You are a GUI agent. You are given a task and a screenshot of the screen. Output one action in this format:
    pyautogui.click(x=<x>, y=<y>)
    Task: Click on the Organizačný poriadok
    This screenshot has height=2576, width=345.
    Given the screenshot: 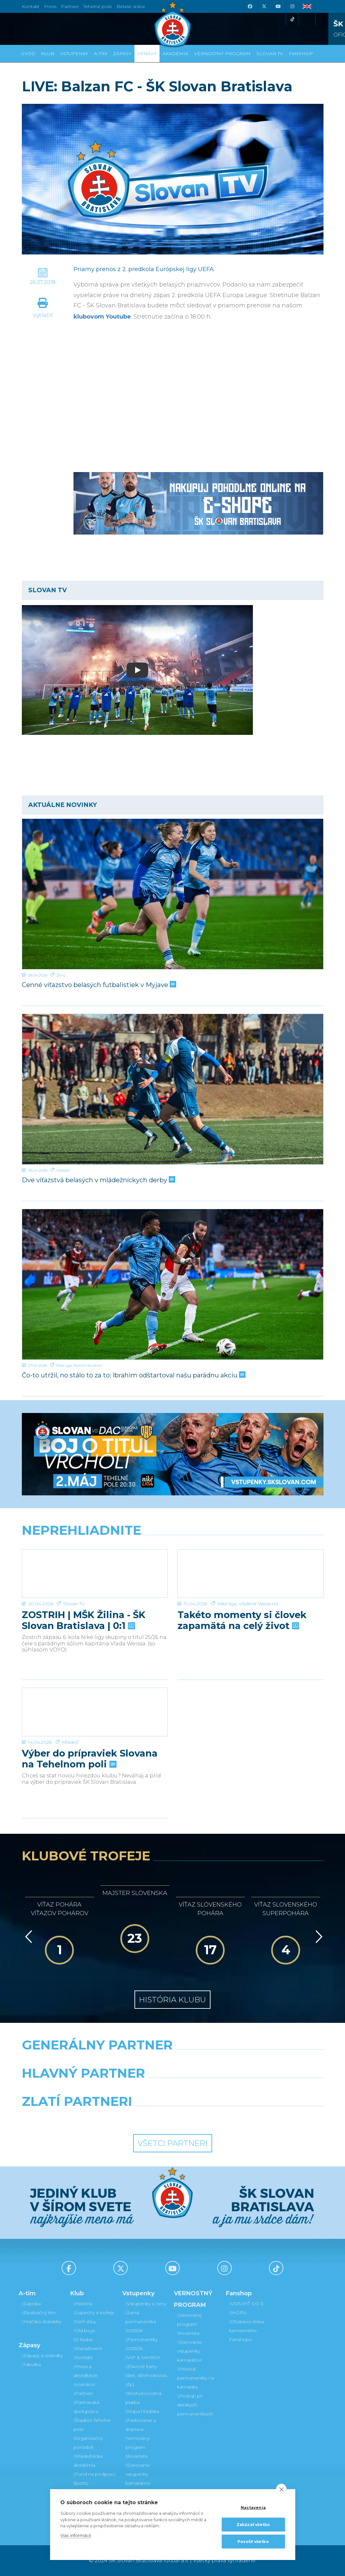 What is the action you would take?
    pyautogui.click(x=88, y=2442)
    